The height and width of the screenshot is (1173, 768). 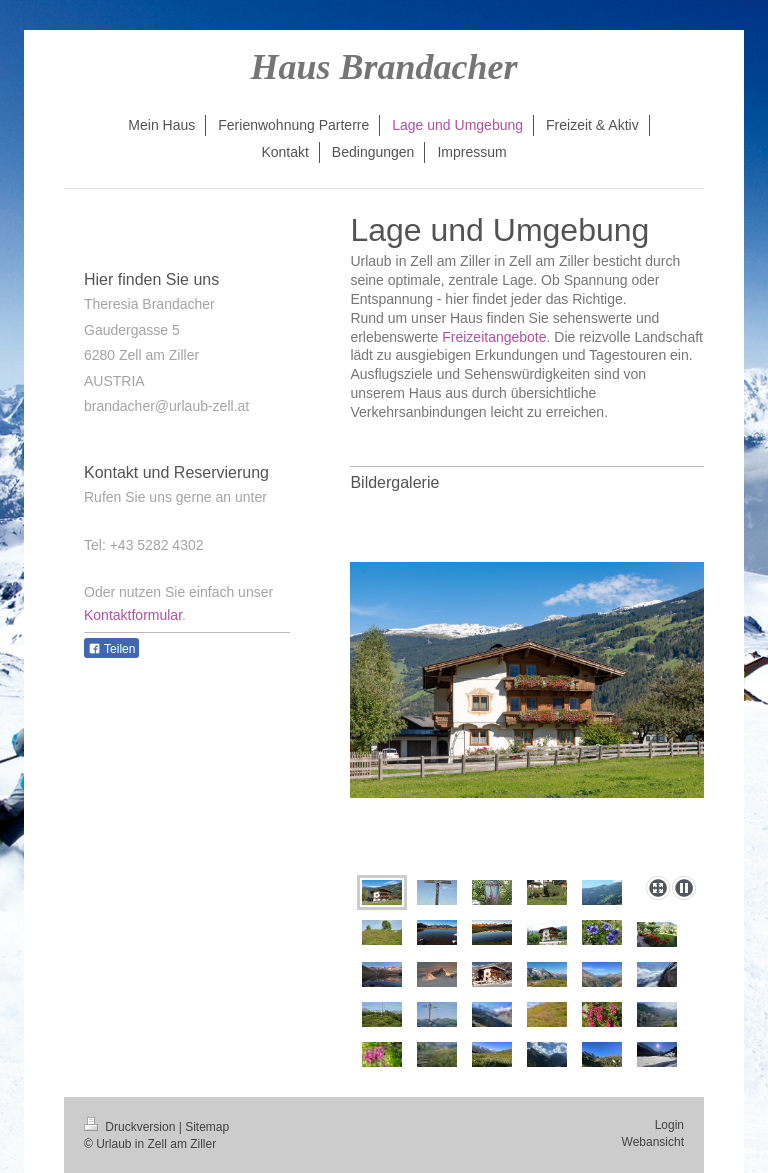 What do you see at coordinates (111, 649) in the screenshot?
I see `Teilen` at bounding box center [111, 649].